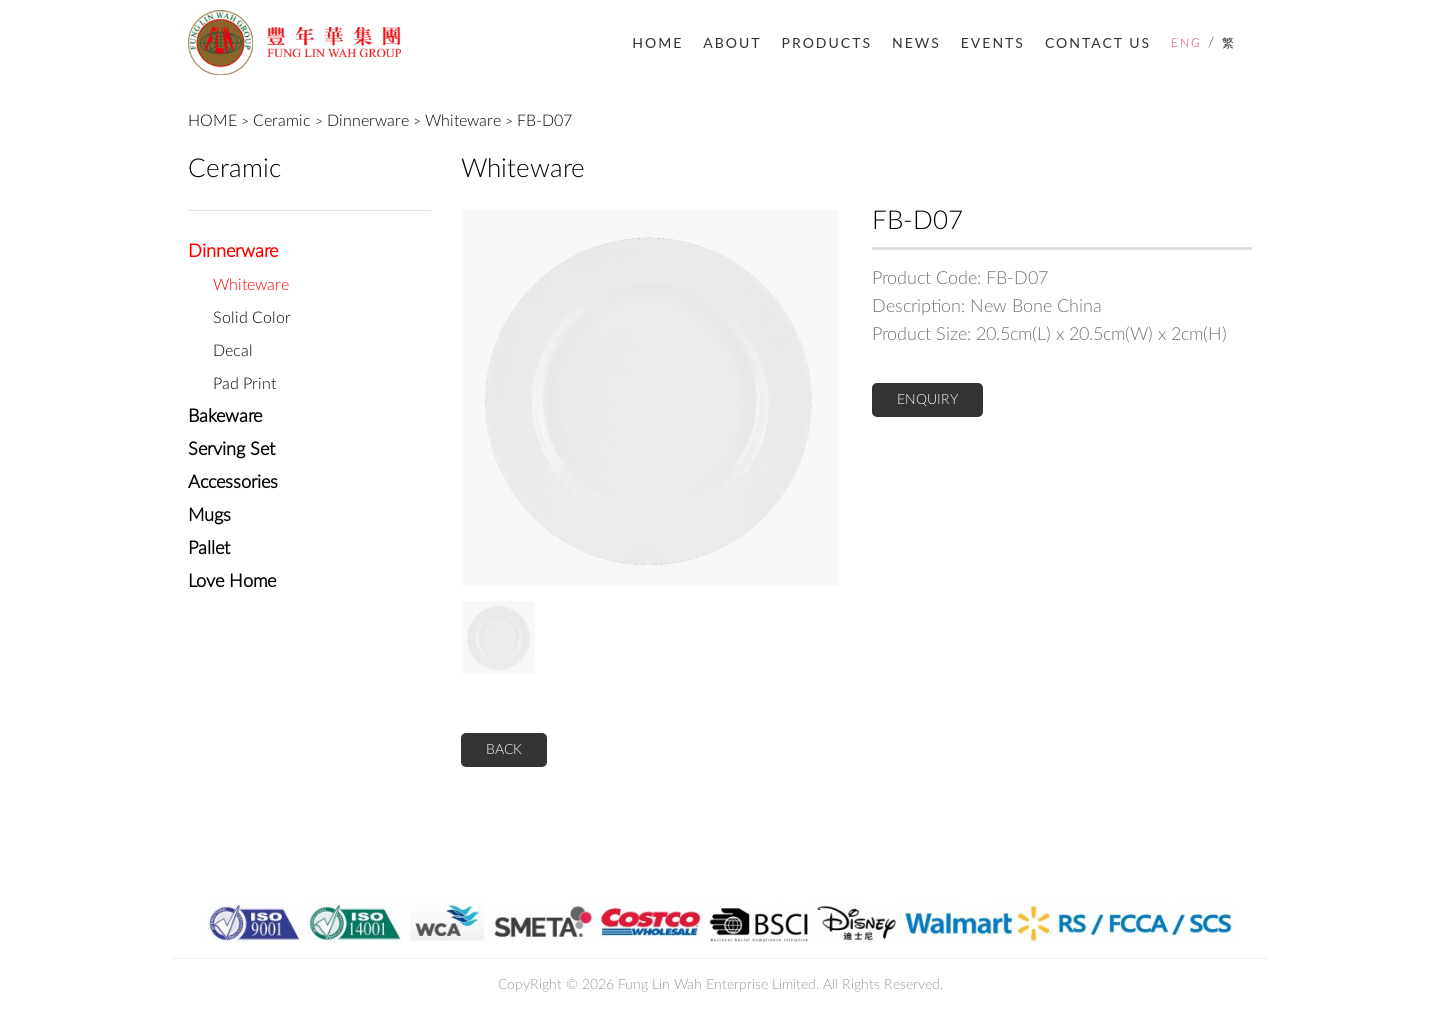  I want to click on ABOUT, so click(732, 42).